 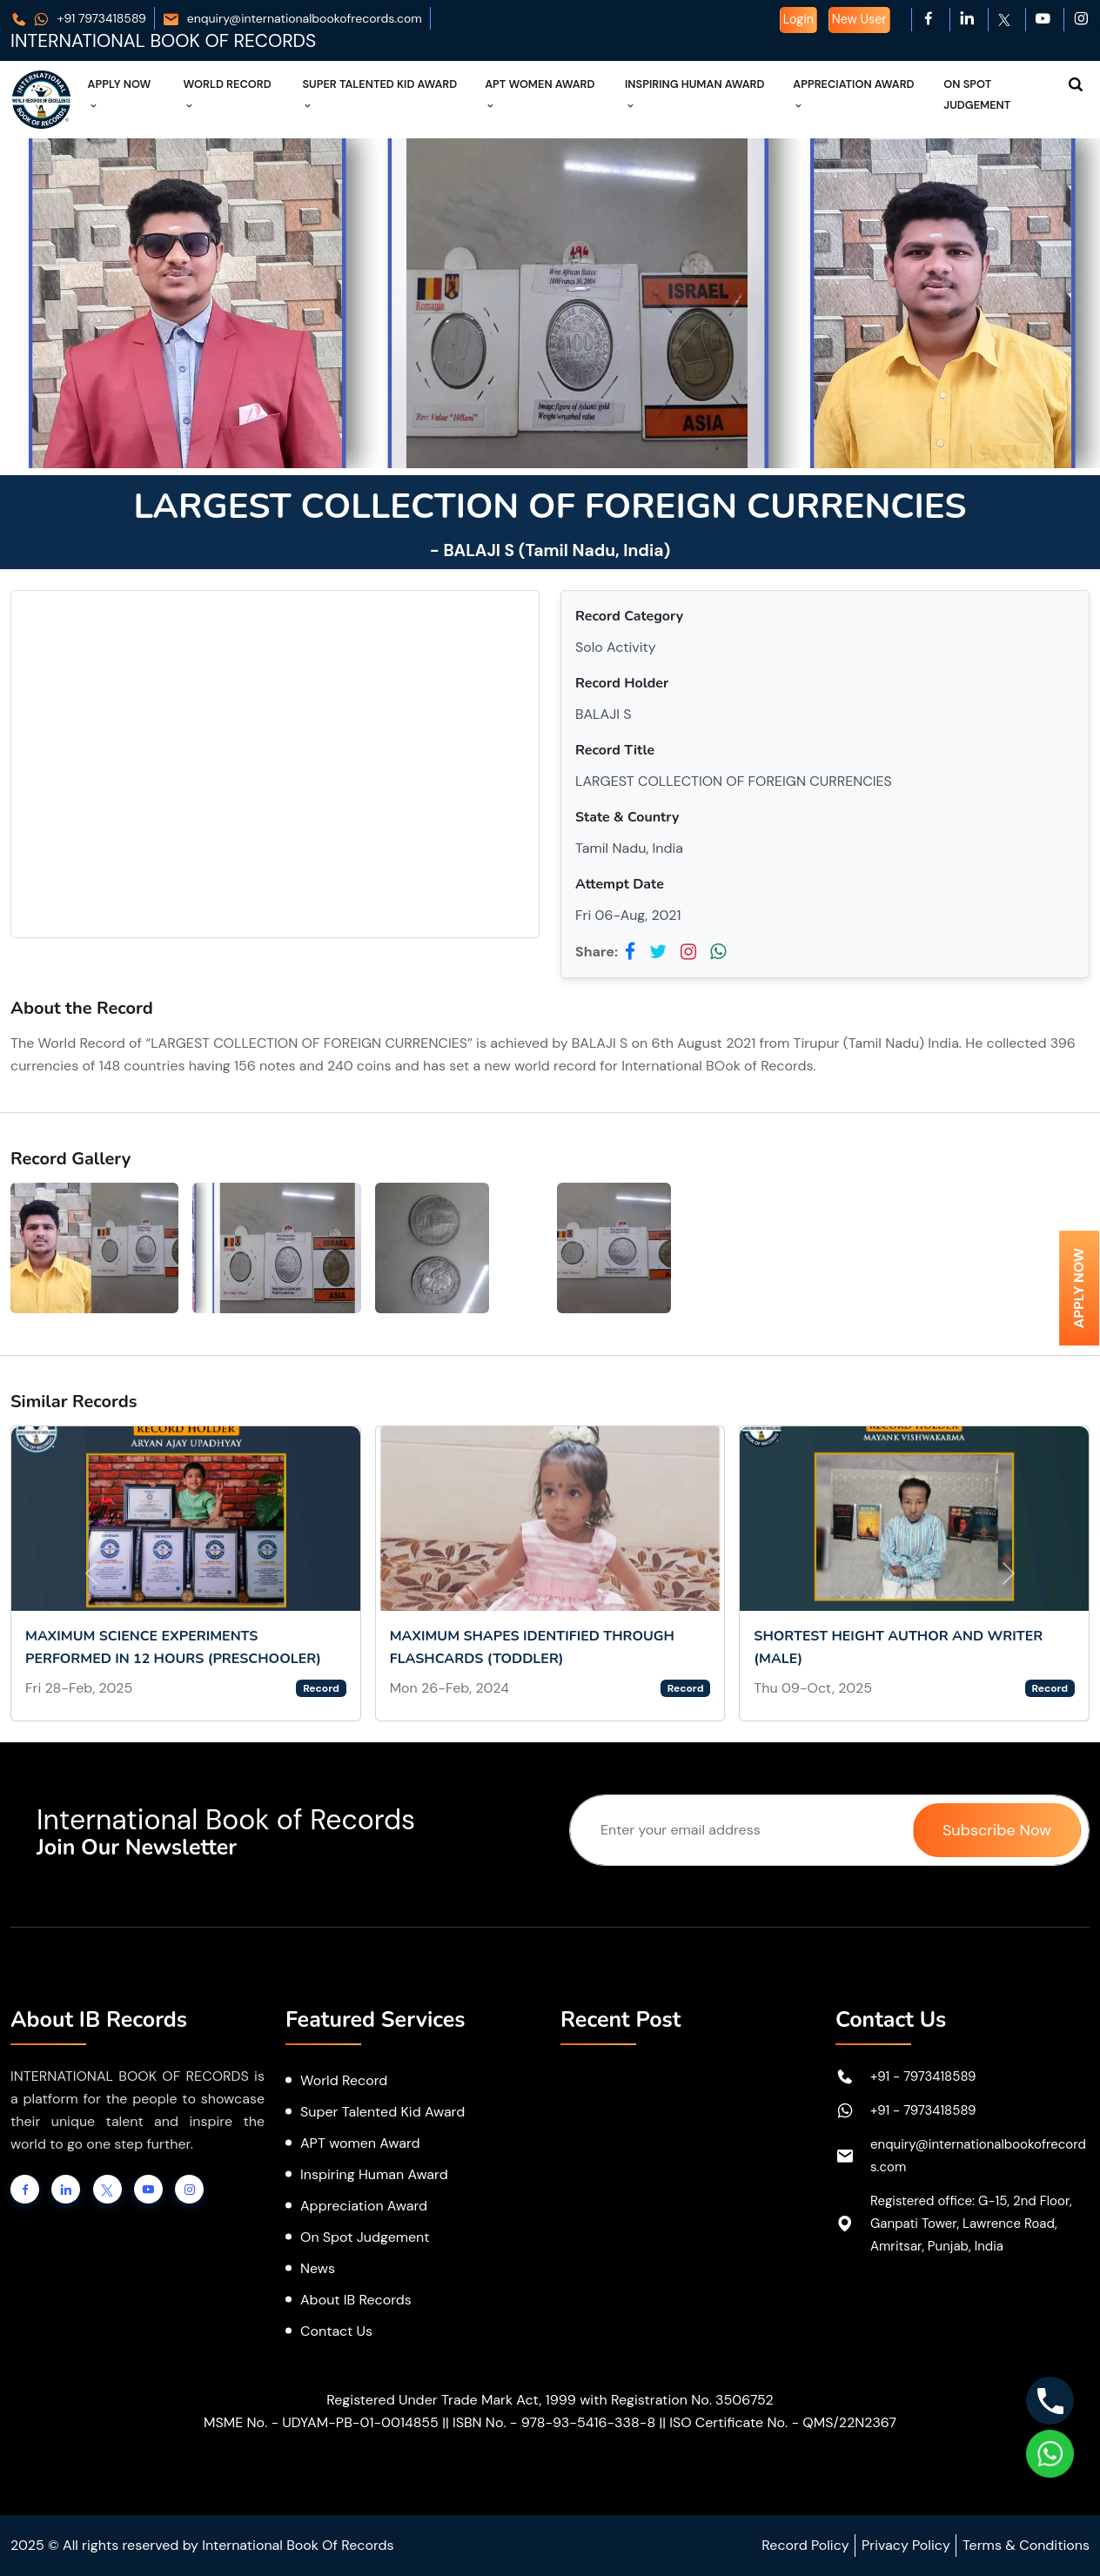 I want to click on Subscribe Now, so click(x=996, y=1830).